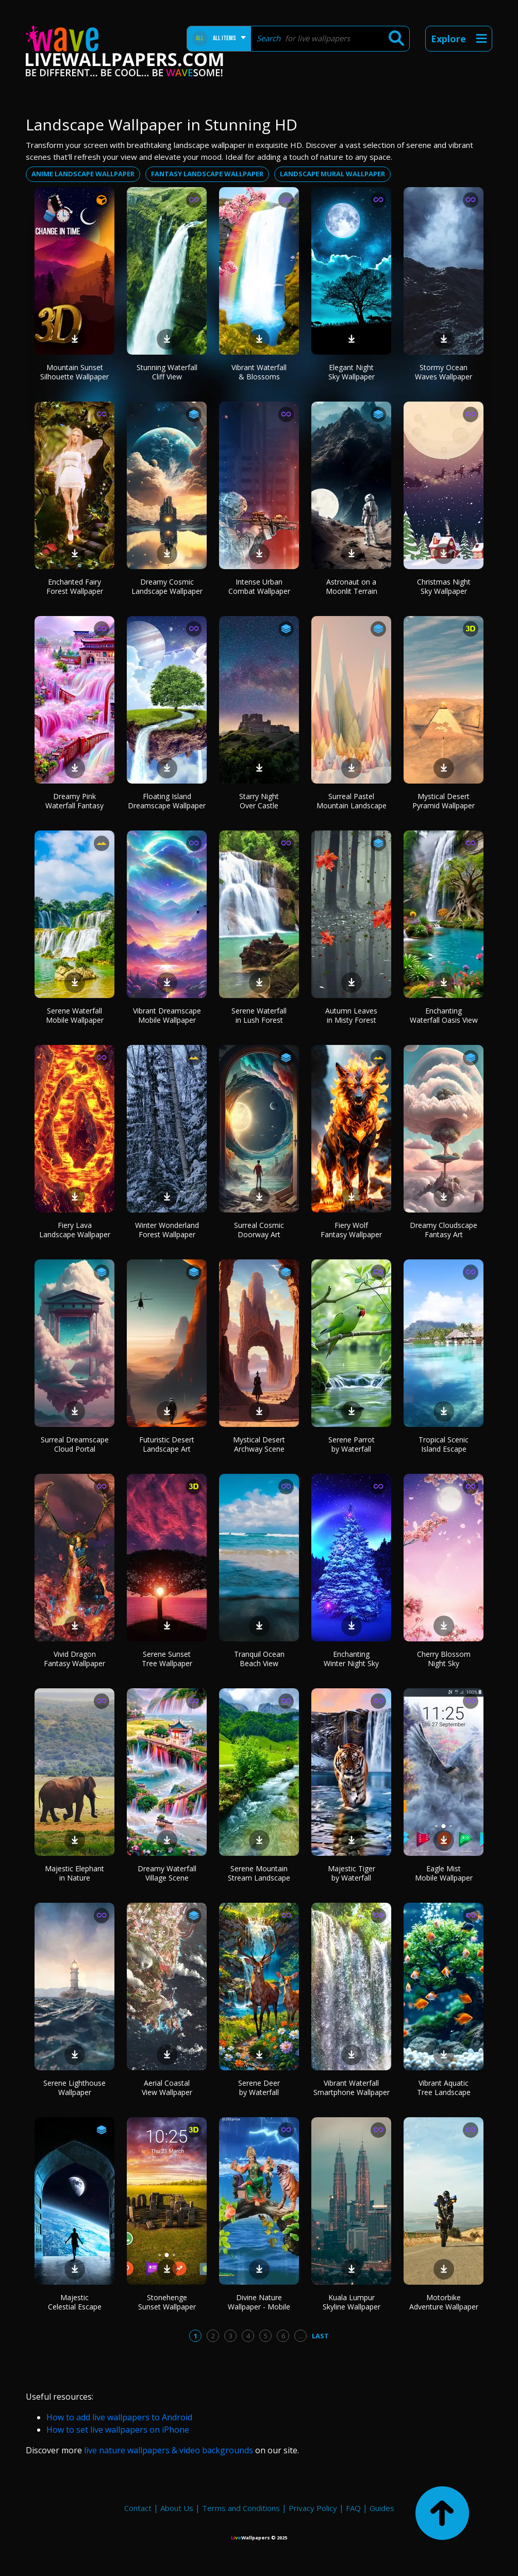 The width and height of the screenshot is (518, 2576). What do you see at coordinates (443, 371) in the screenshot?
I see `Stormy Ocean Waves Wallpaper` at bounding box center [443, 371].